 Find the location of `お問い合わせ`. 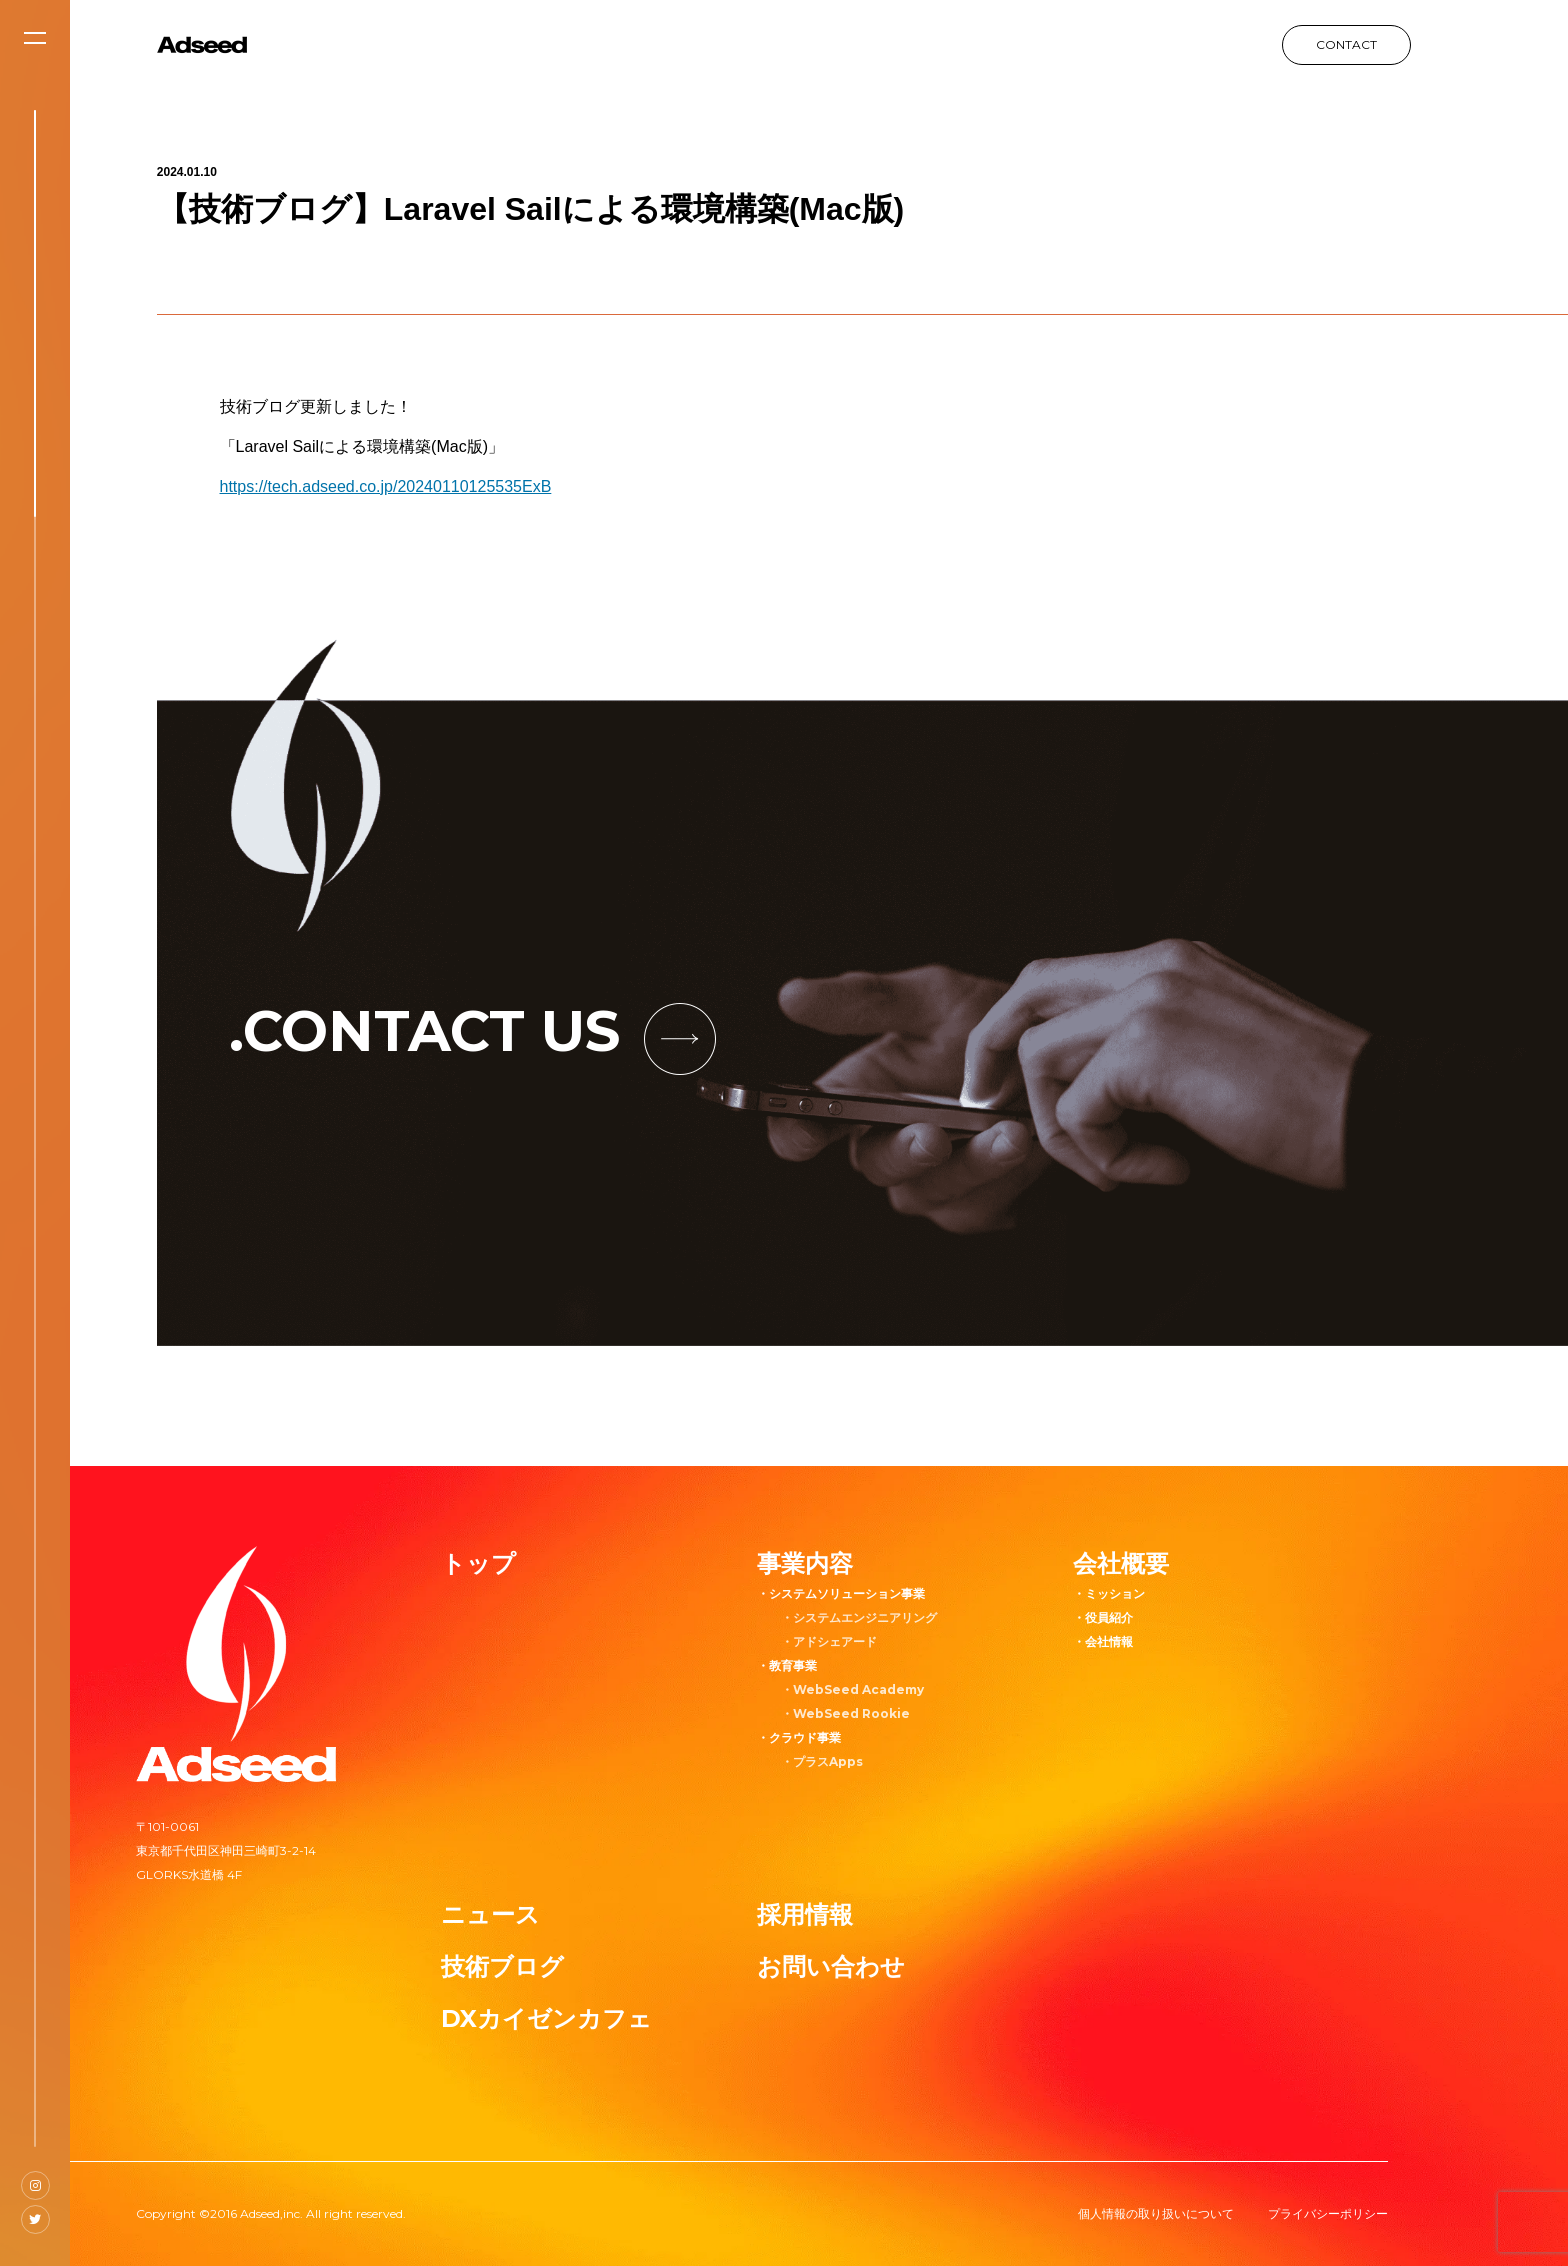

お問い合わせ is located at coordinates (831, 1966).